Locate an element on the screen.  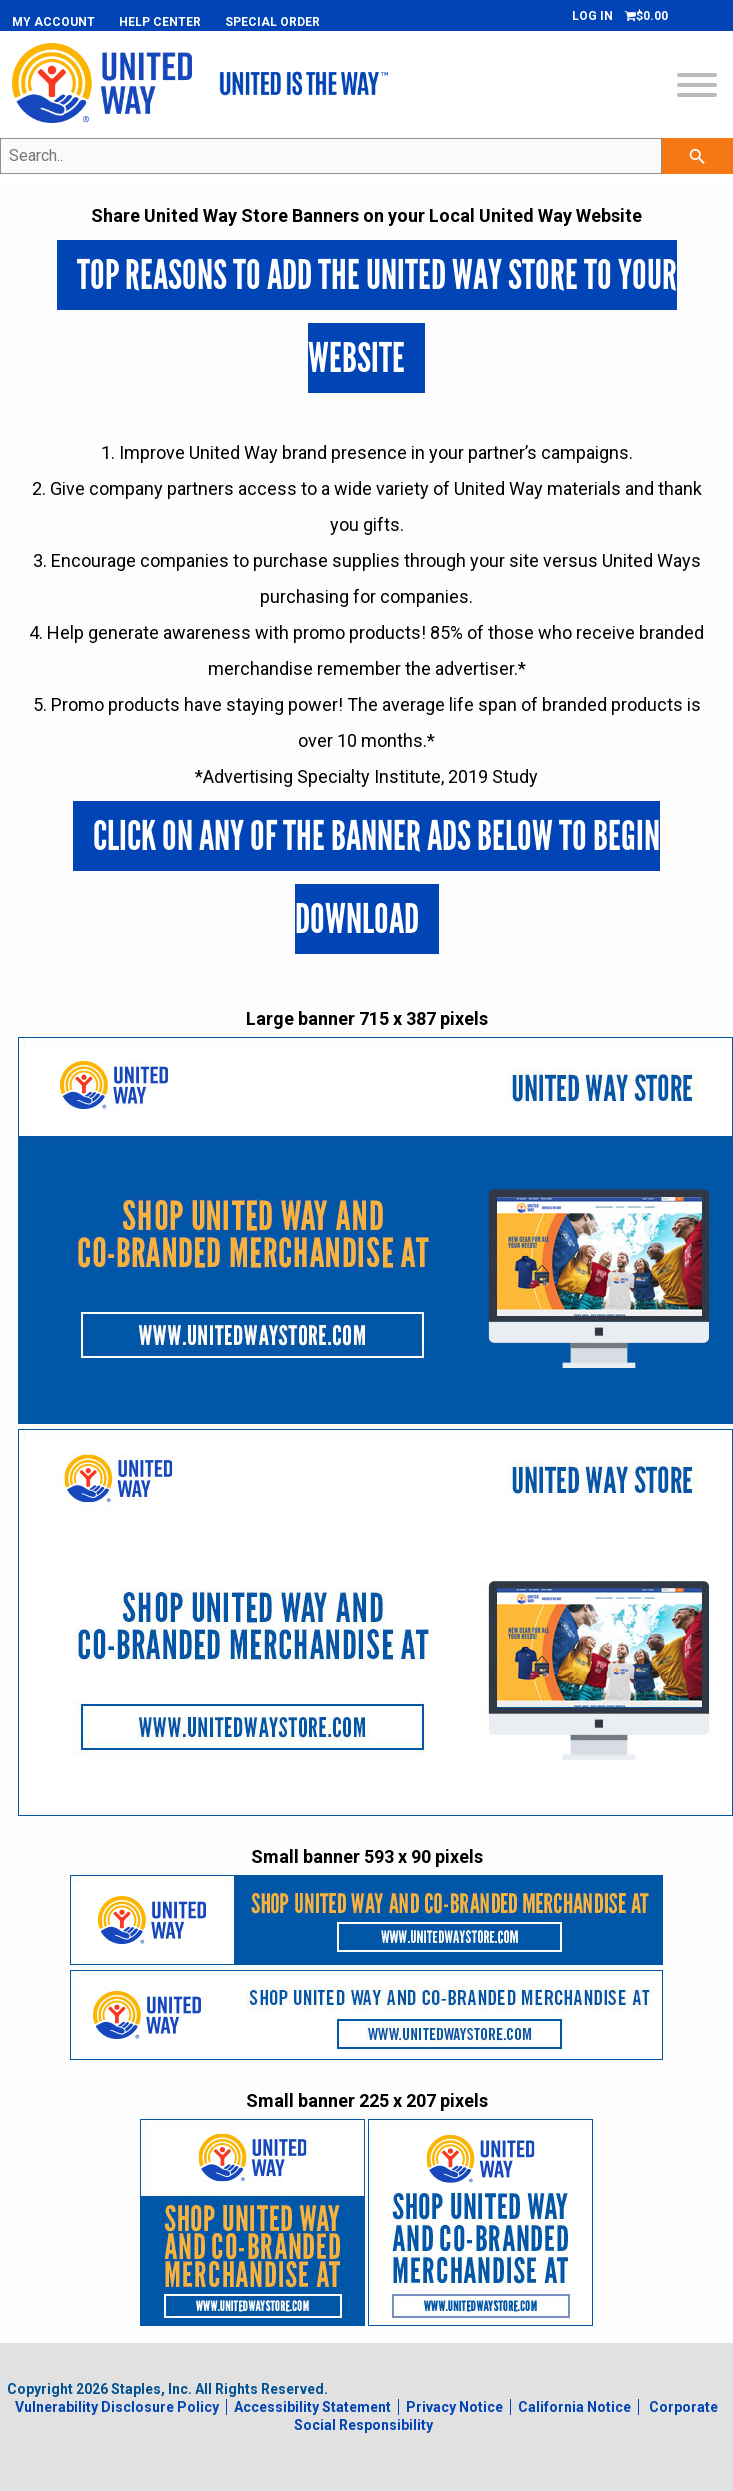
California Notice is located at coordinates (574, 2407).